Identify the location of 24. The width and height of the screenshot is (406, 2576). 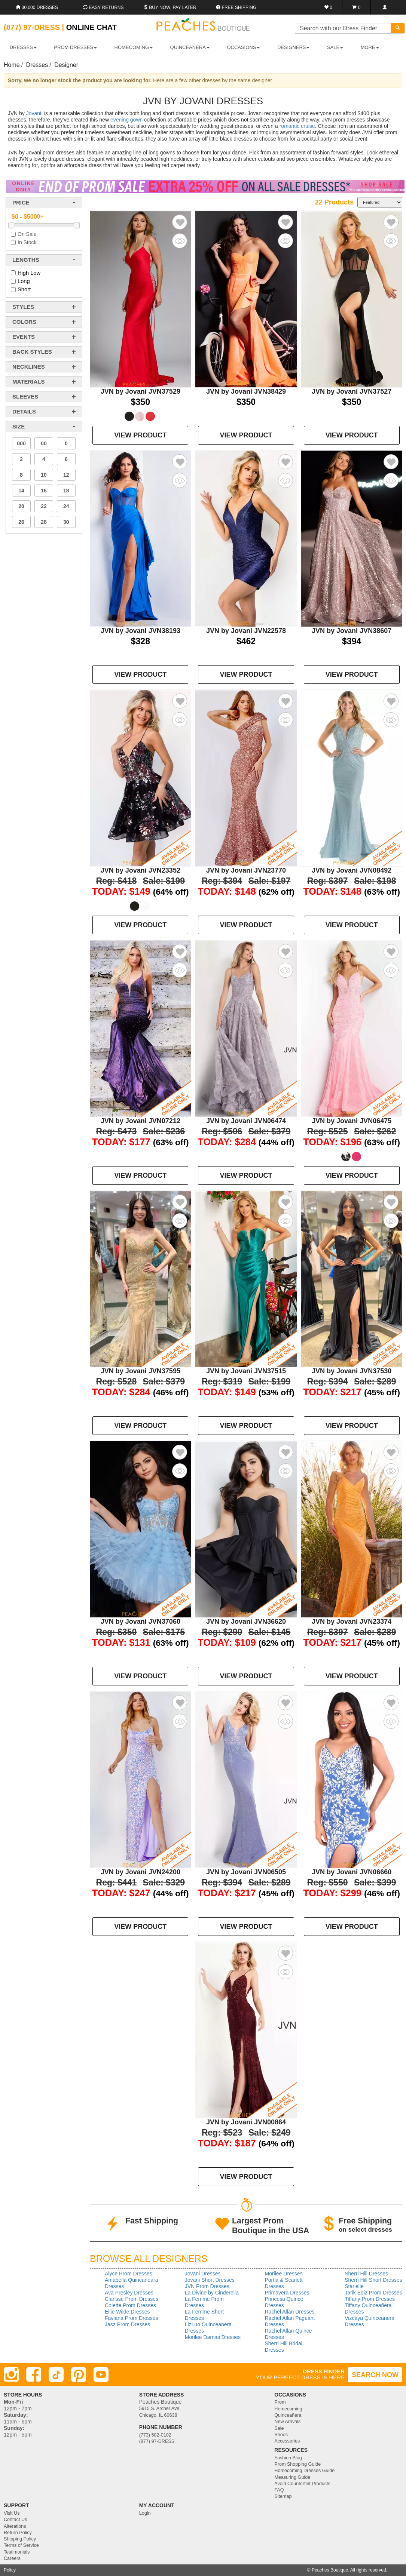
(66, 506).